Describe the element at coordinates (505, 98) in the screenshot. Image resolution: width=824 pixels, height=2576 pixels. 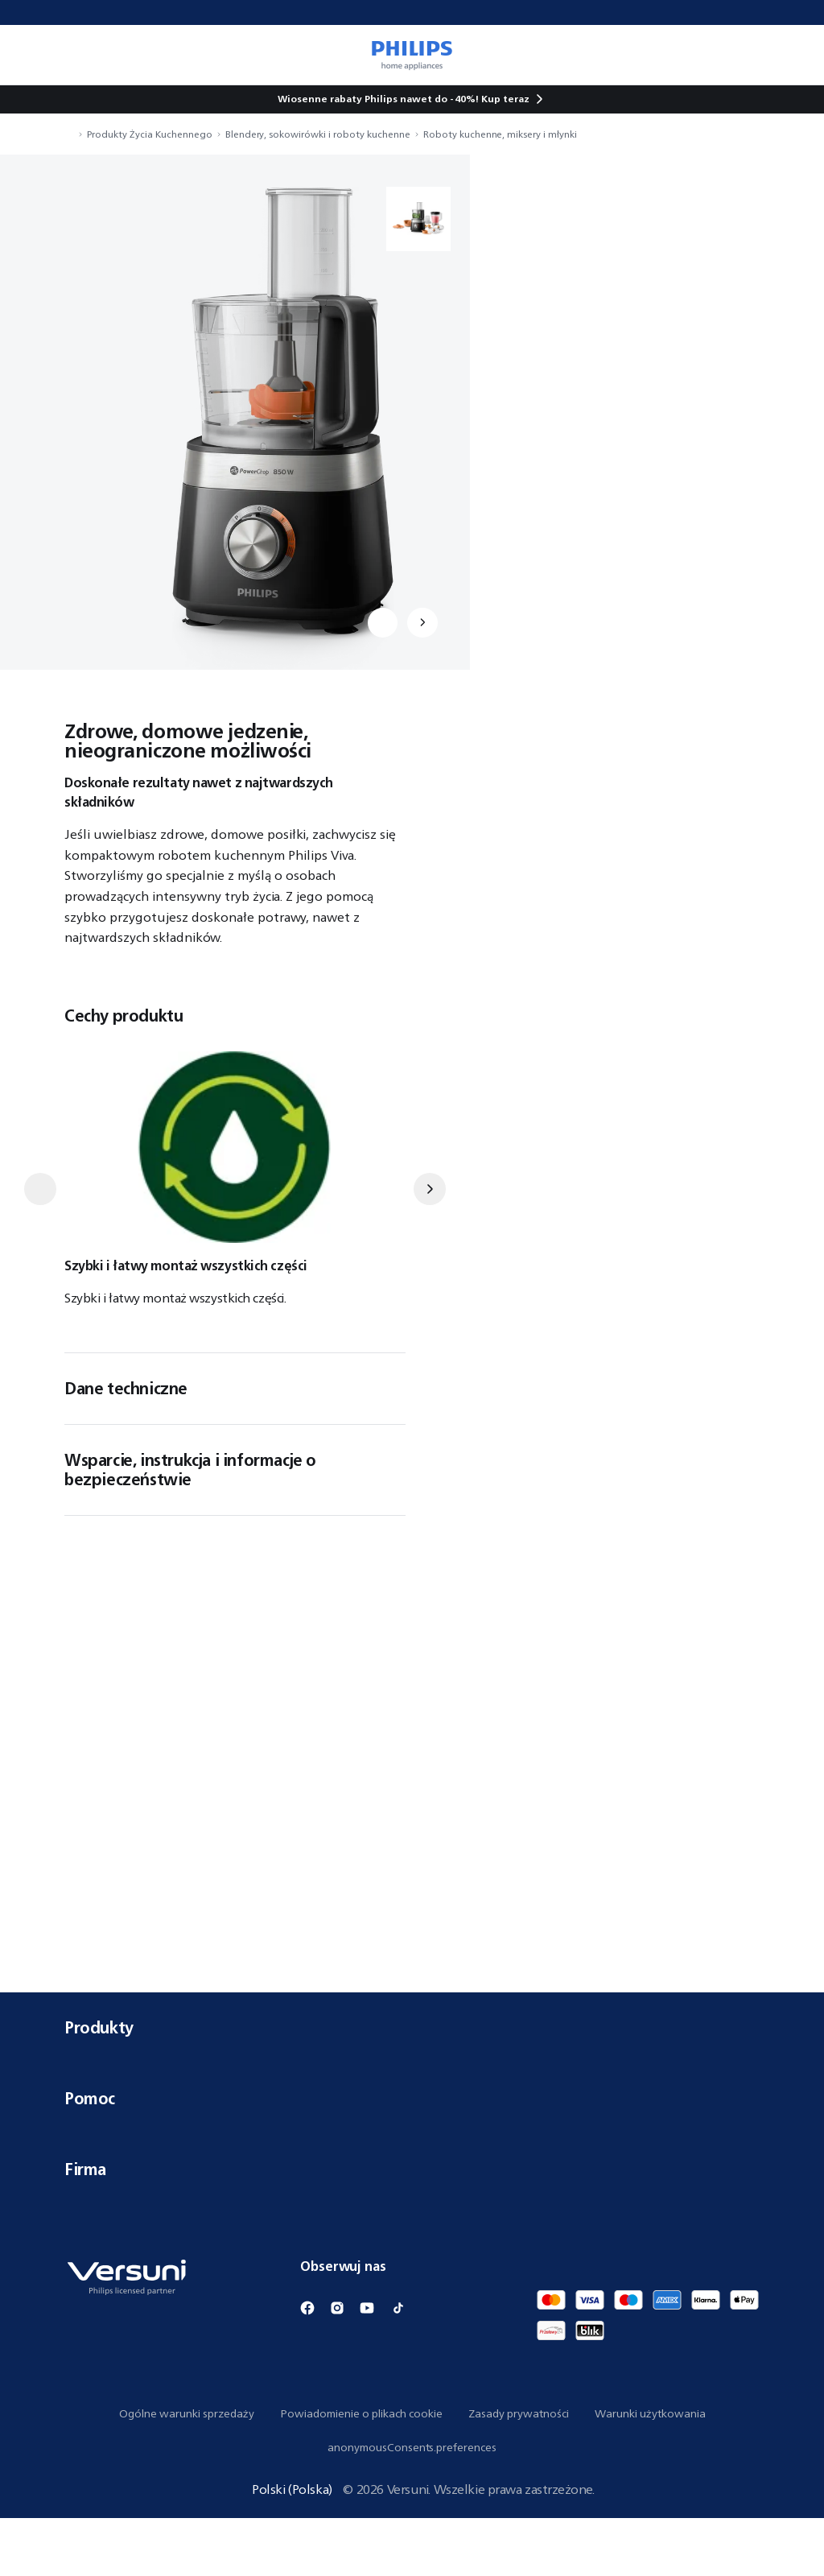
I see `Kup teraz` at that location.